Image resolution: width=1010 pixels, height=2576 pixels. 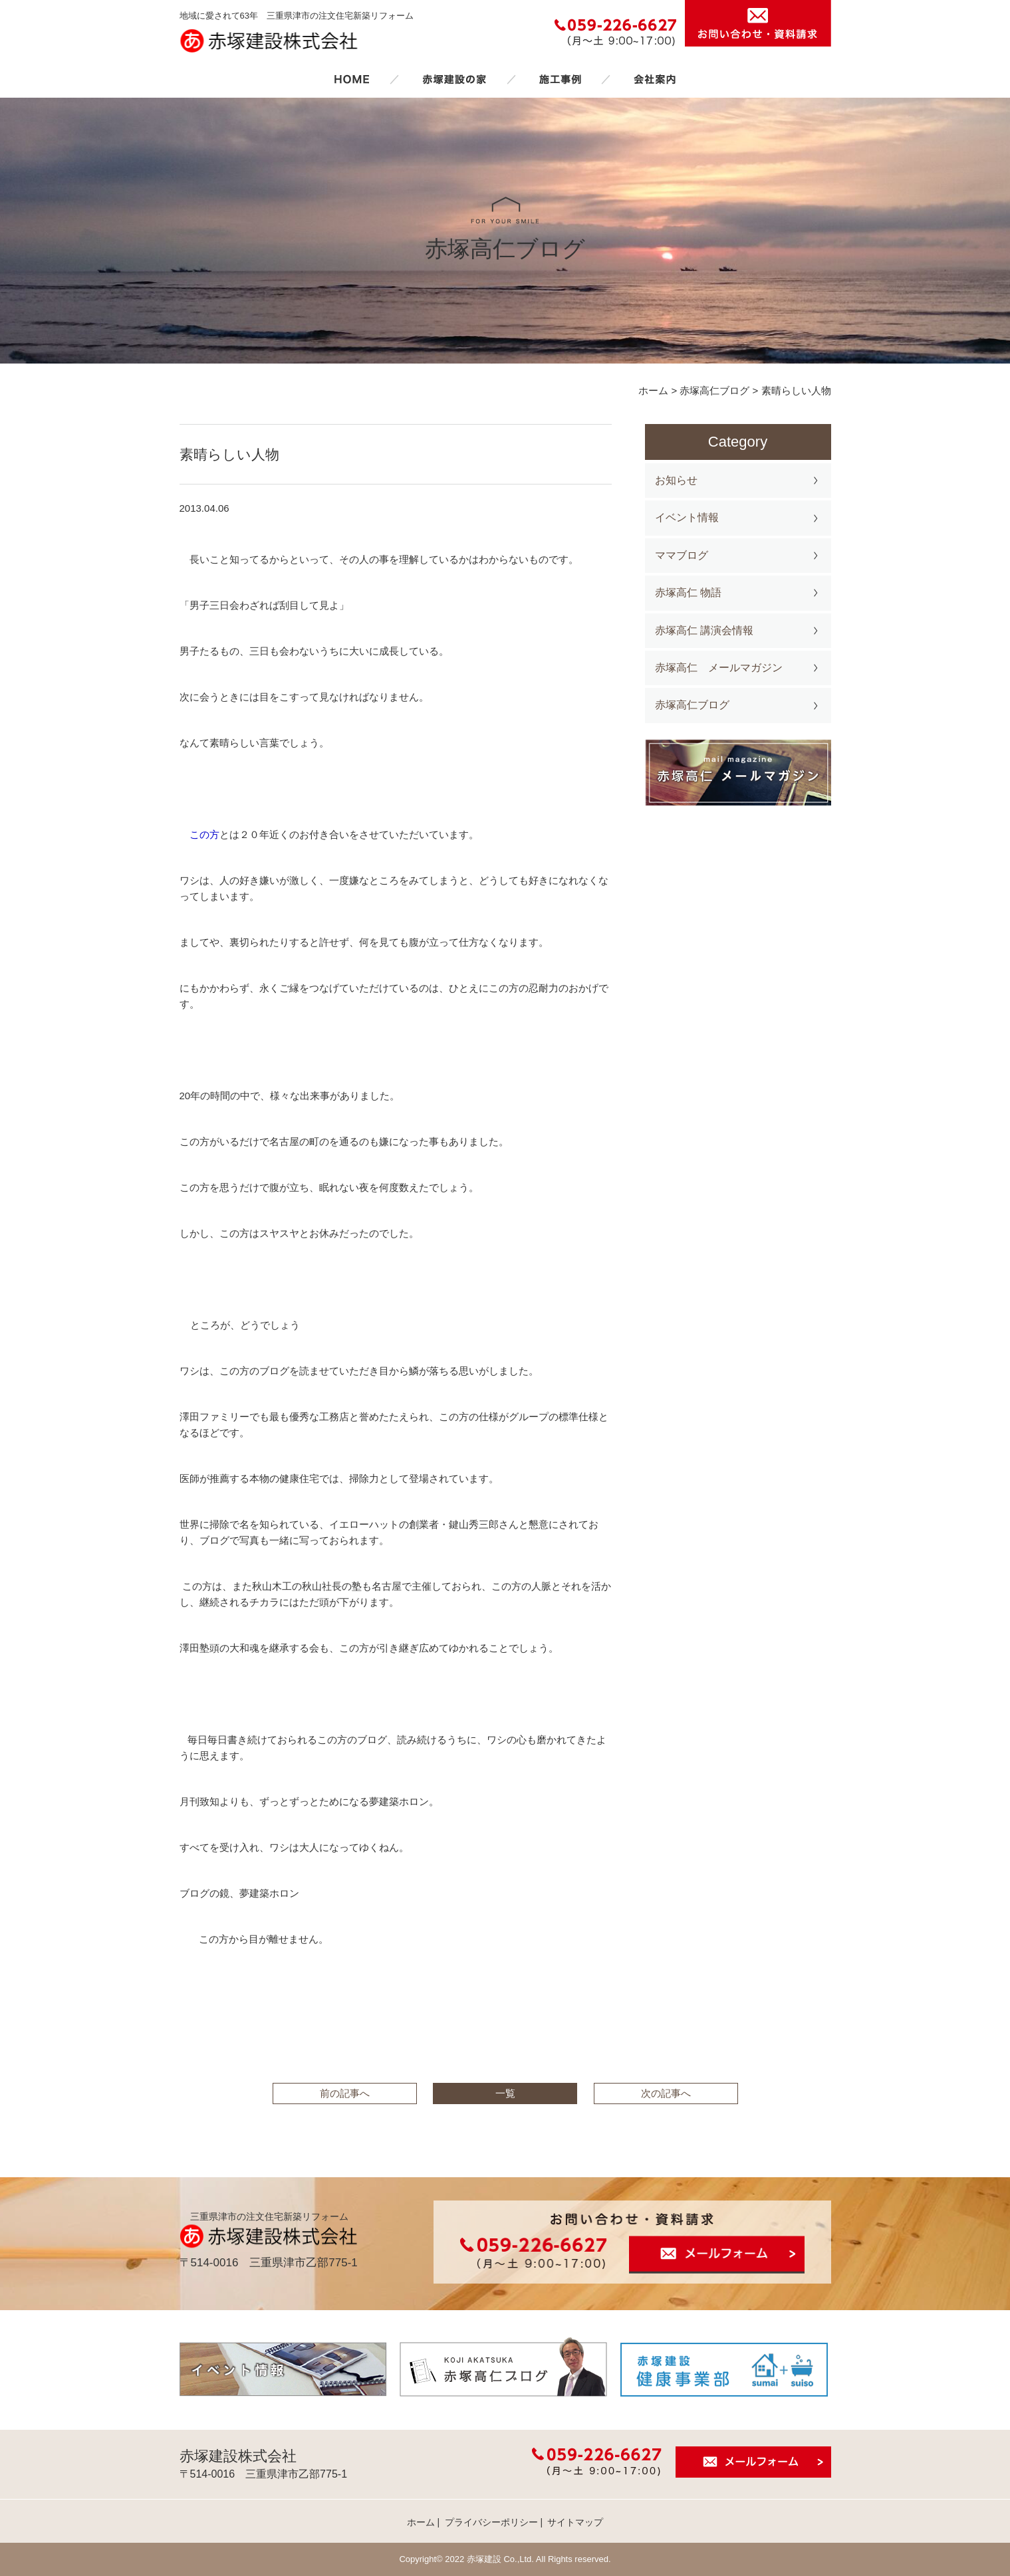 I want to click on 会社案内, so click(x=655, y=79).